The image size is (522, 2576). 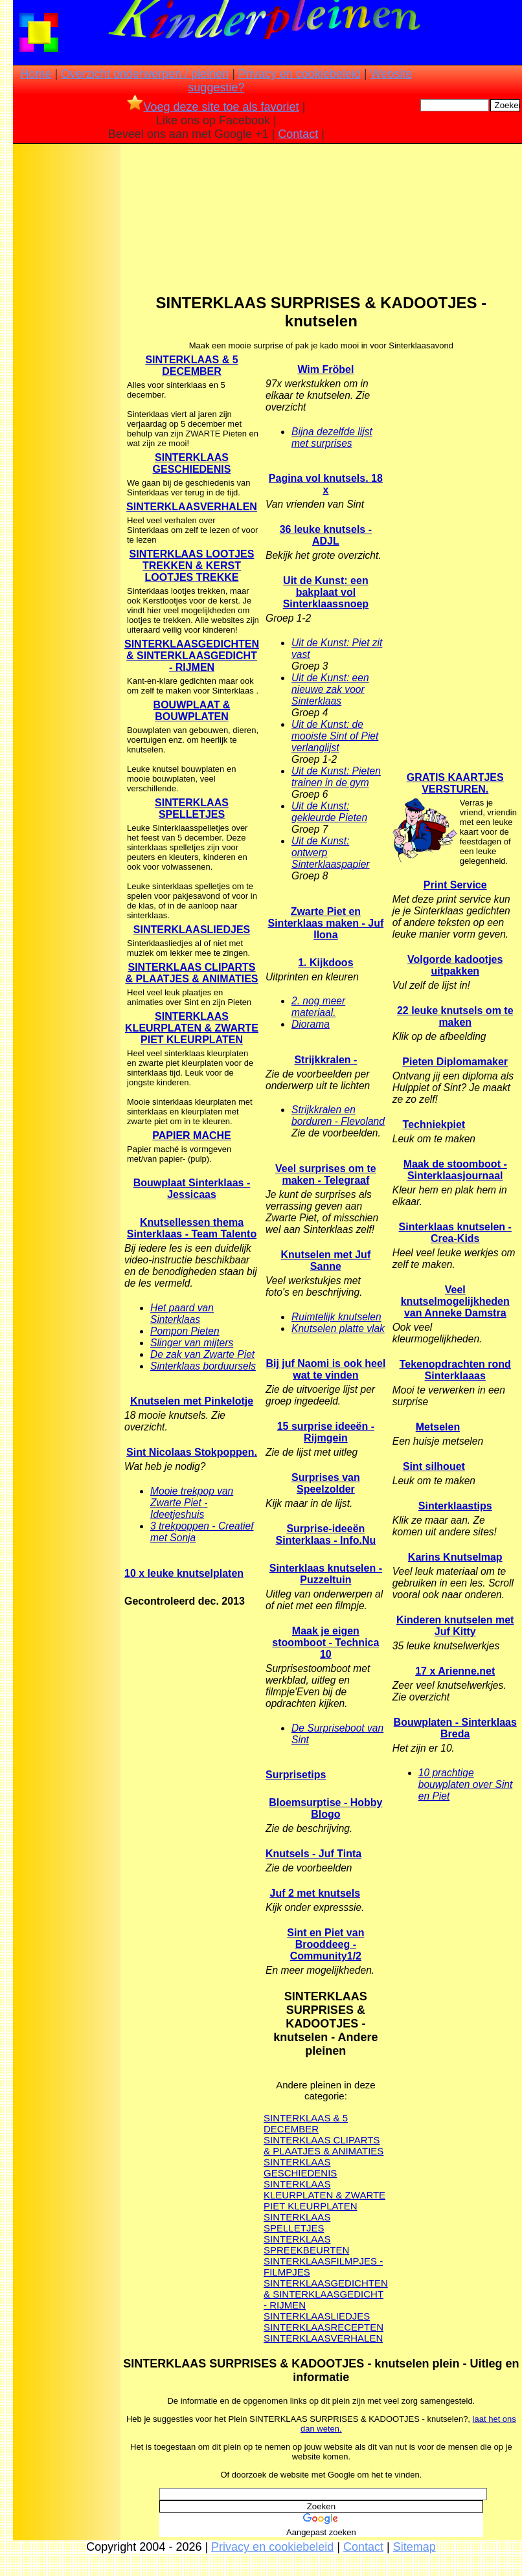 I want to click on Slinger van mijters, so click(x=191, y=1342).